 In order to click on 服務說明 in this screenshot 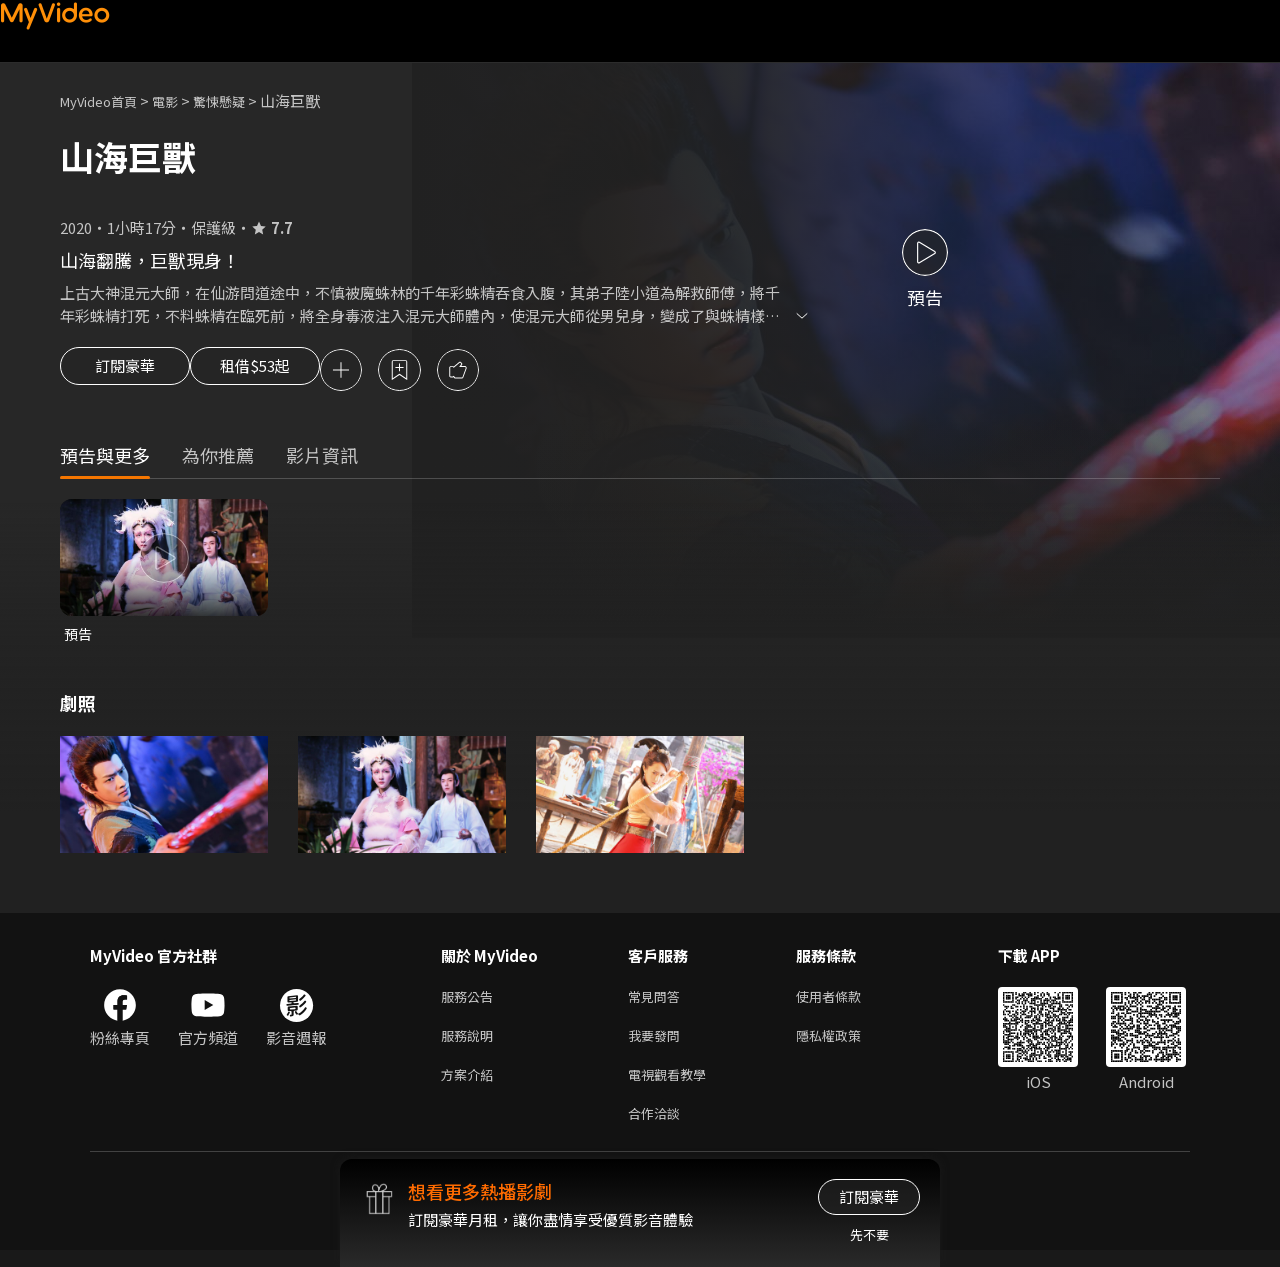, I will do `click(471, 1044)`.